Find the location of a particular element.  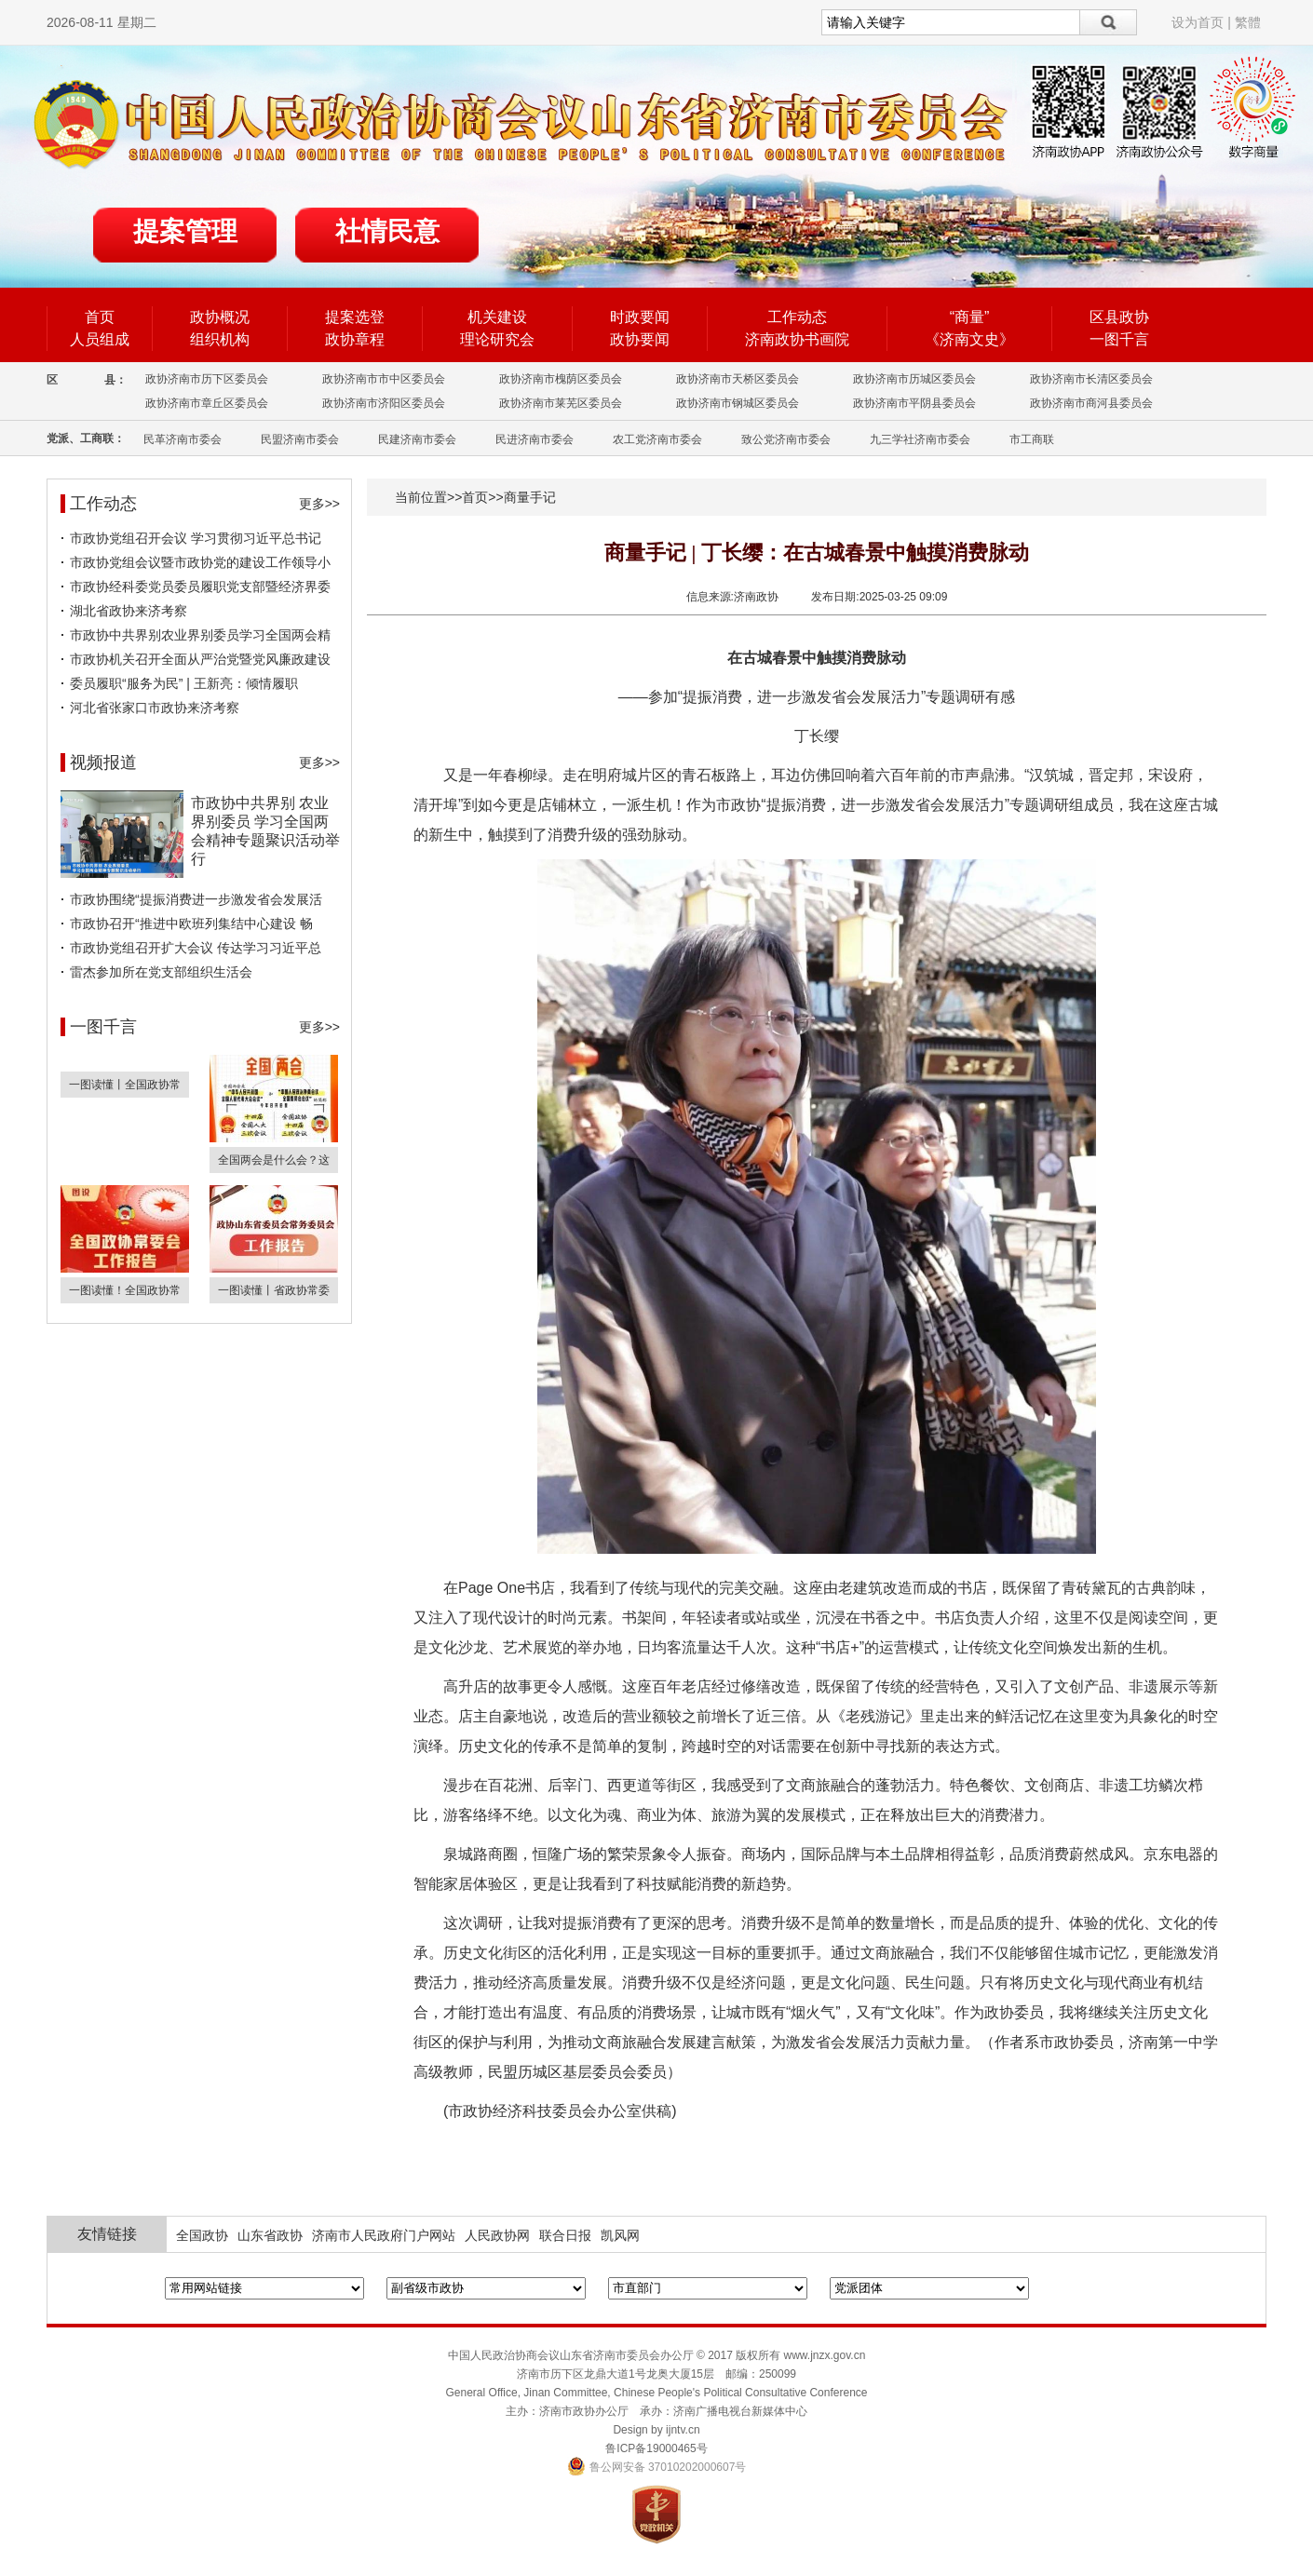

繁體 is located at coordinates (1248, 22).